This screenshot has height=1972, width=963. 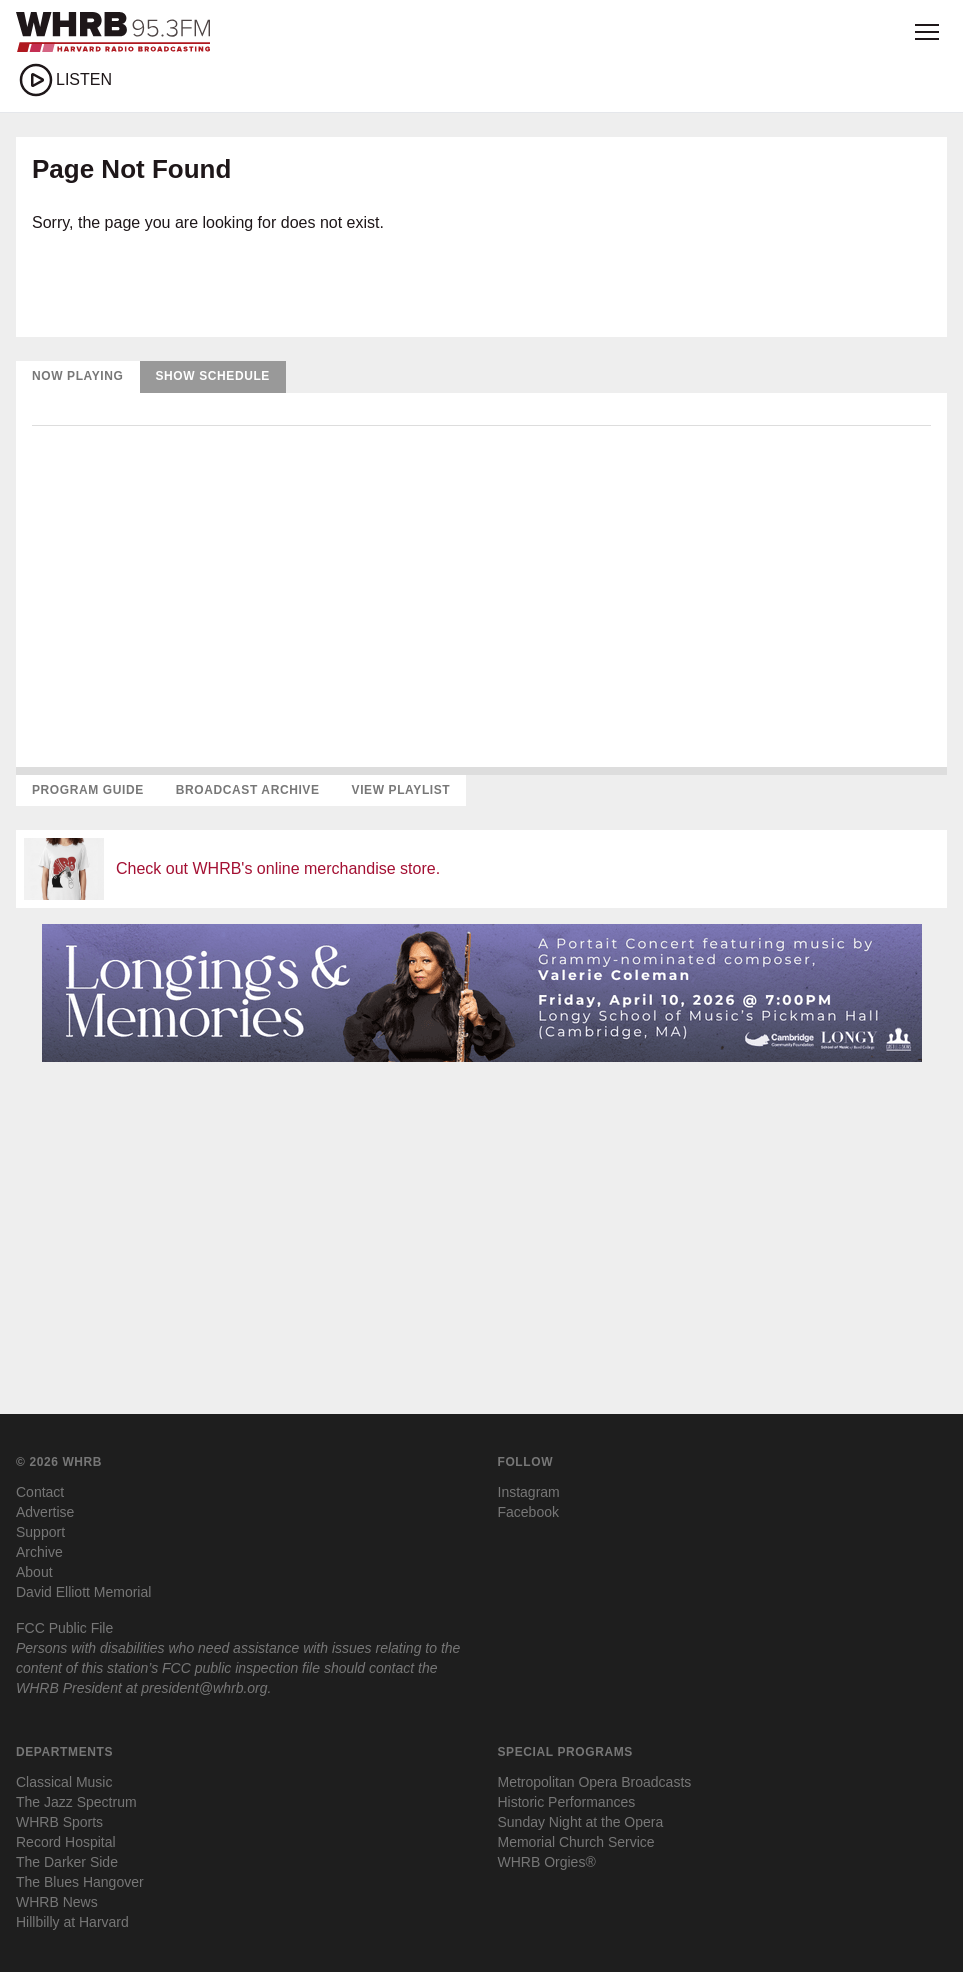 I want to click on Metropolitan Opera Broadcasts, so click(x=595, y=1782).